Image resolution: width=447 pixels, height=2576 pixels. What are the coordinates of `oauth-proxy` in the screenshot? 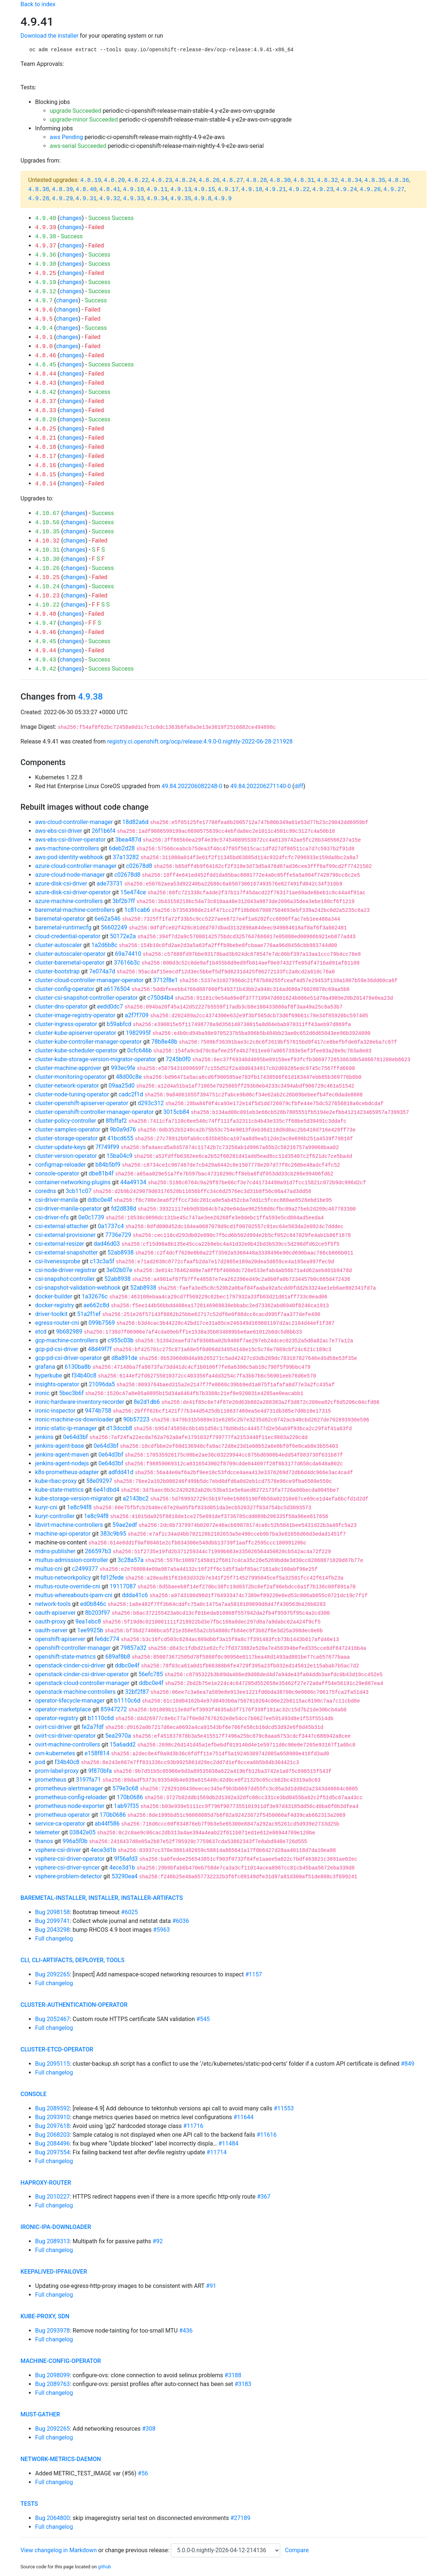 It's located at (50, 1621).